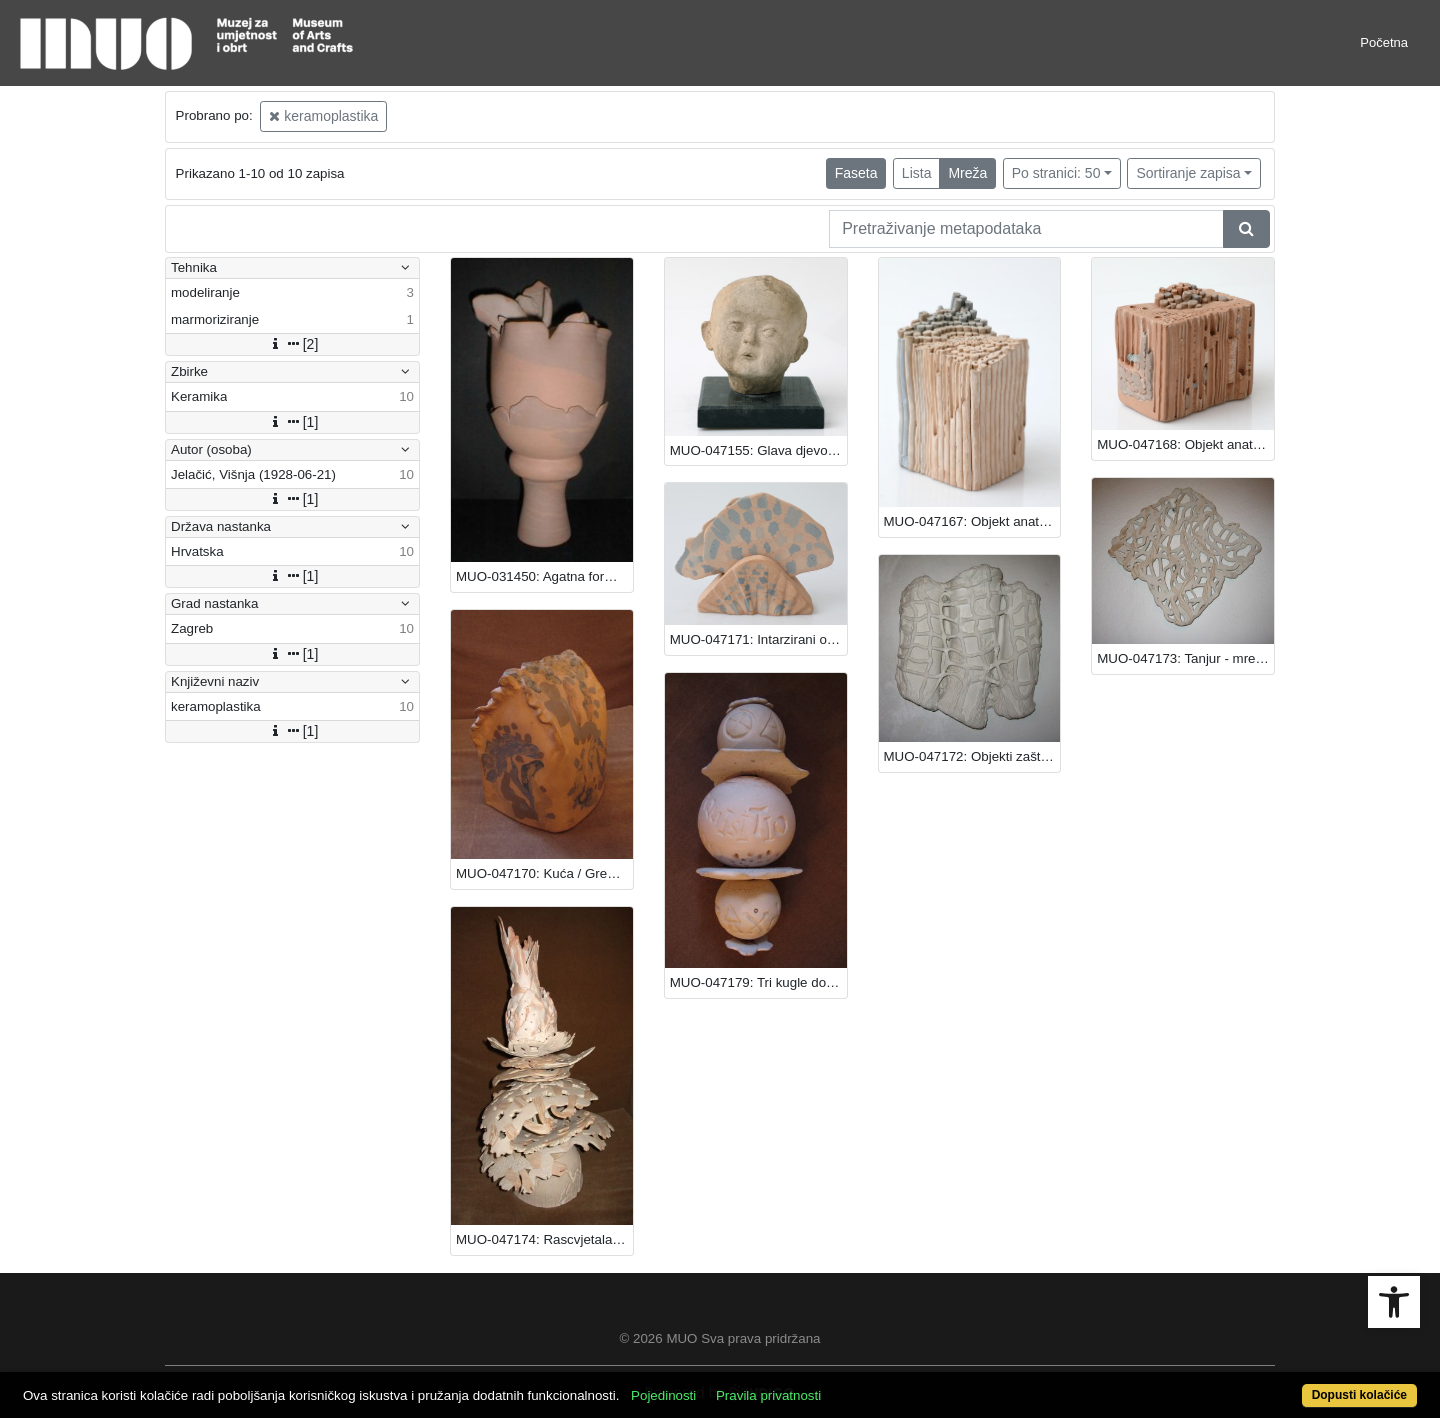  I want to click on MUO-047171: Intarzirani objekt: keramoplastika, so click(758, 639).